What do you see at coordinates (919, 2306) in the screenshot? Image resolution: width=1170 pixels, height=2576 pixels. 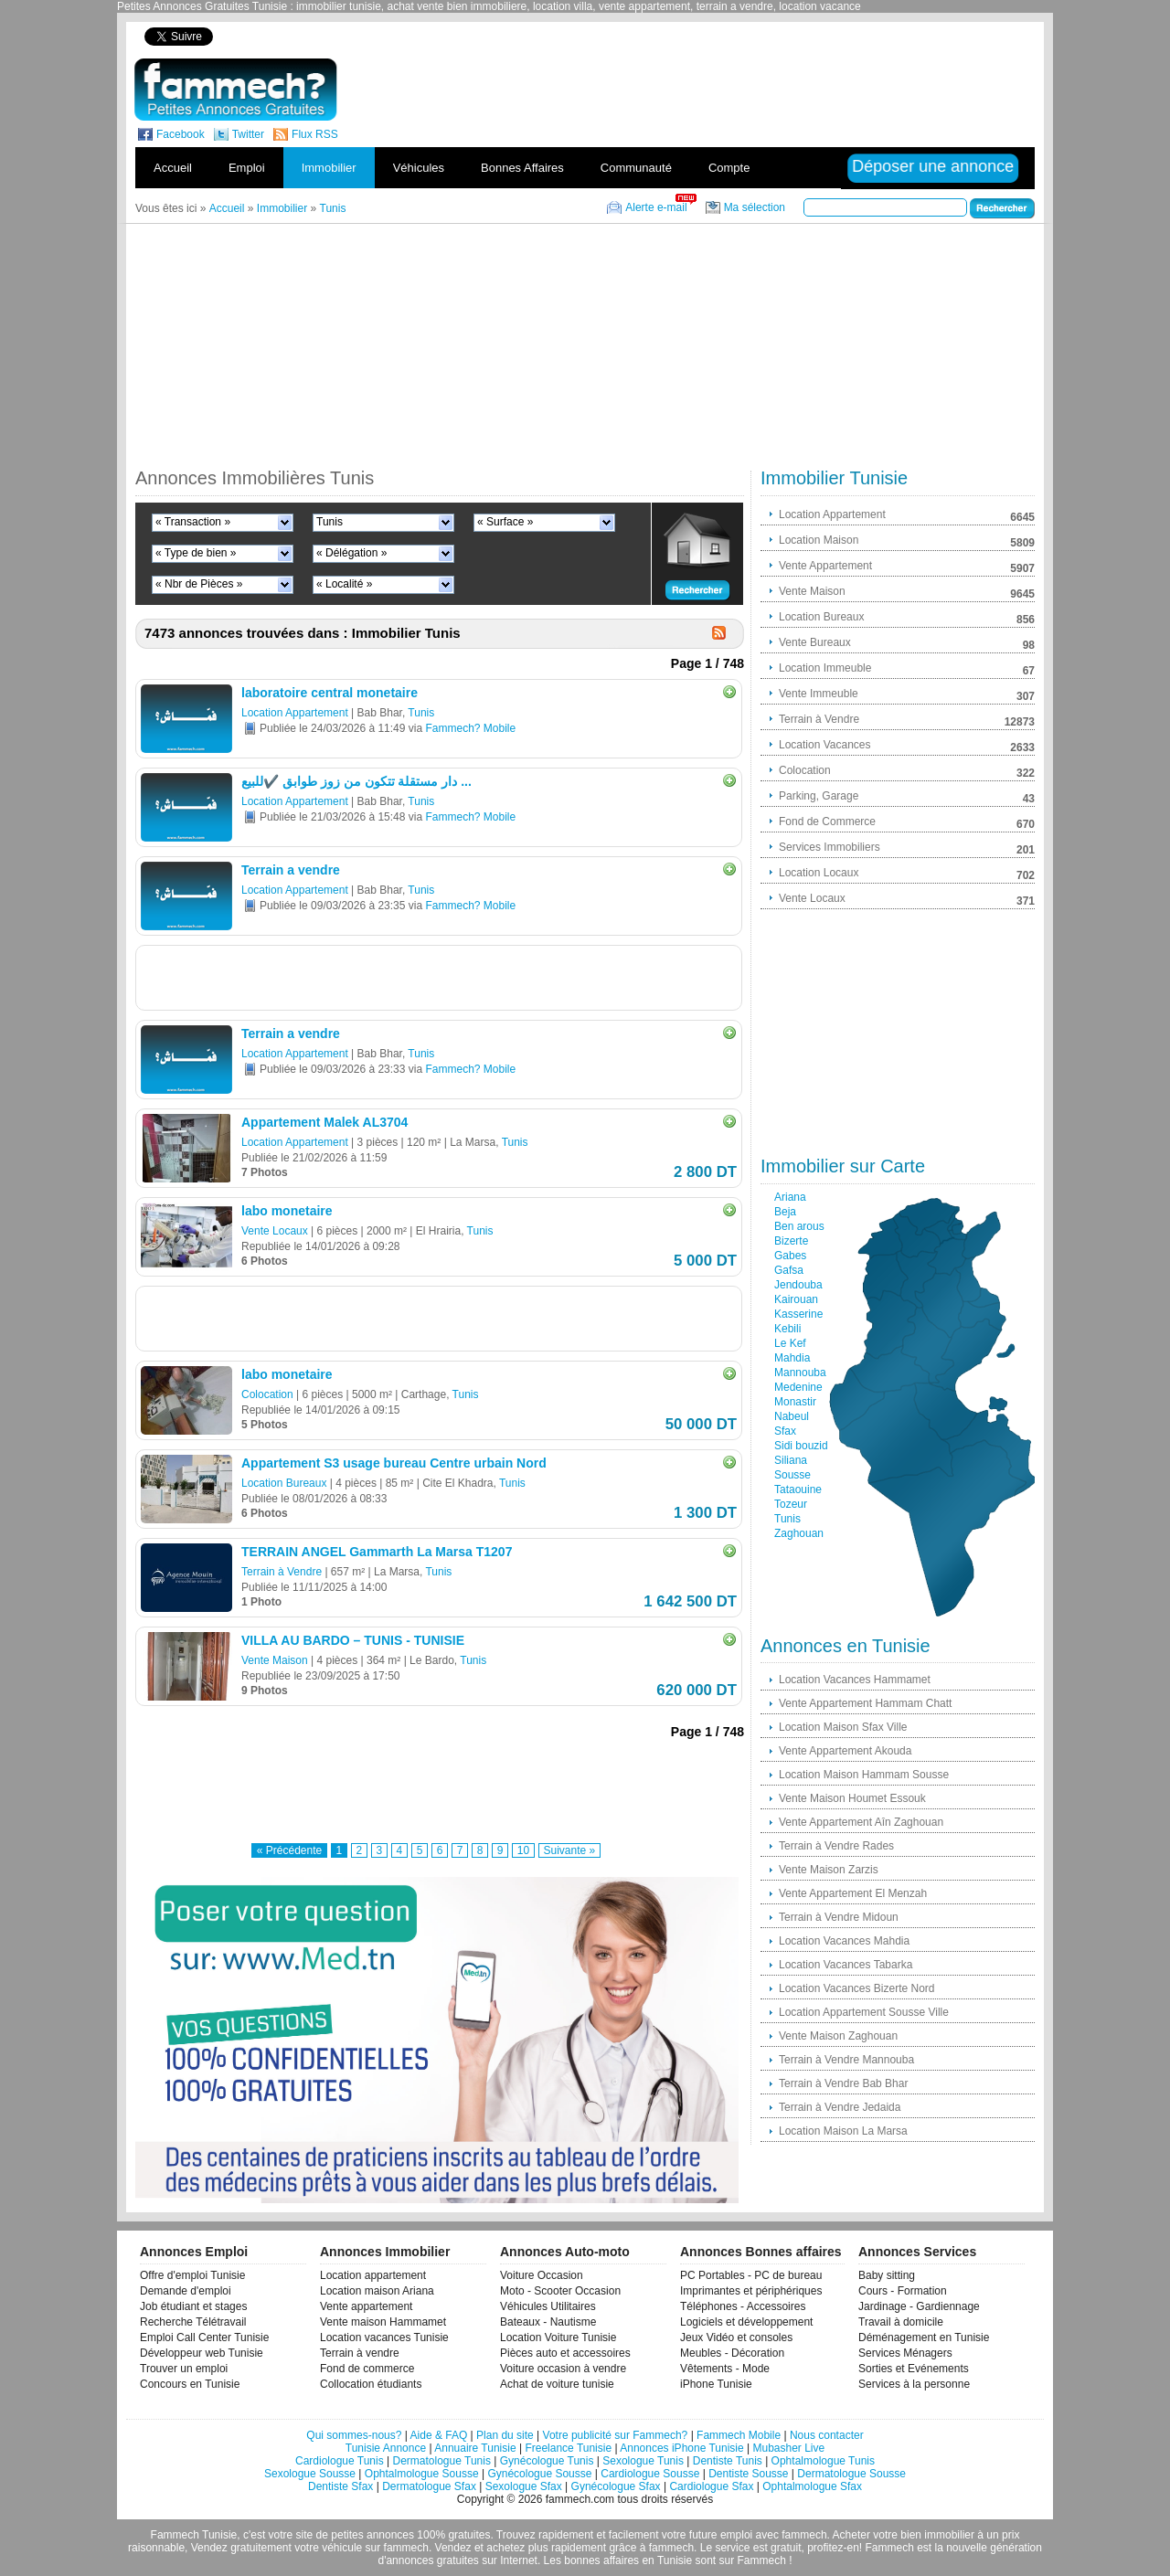 I see `Jardinage - Gardiennage` at bounding box center [919, 2306].